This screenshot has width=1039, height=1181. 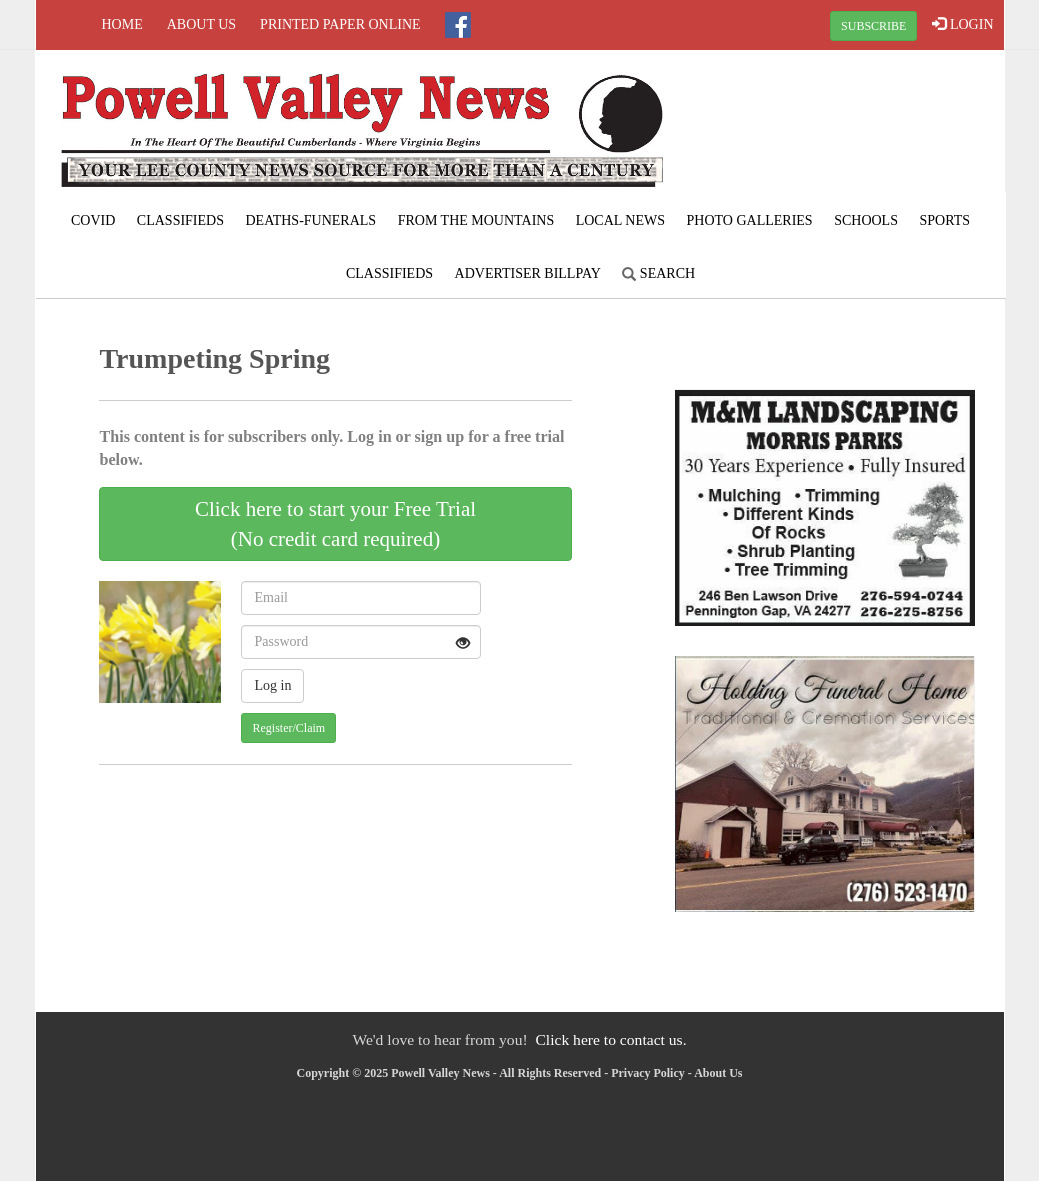 I want to click on PENNINGTON GAP WEATHER, so click(x=841, y=125).